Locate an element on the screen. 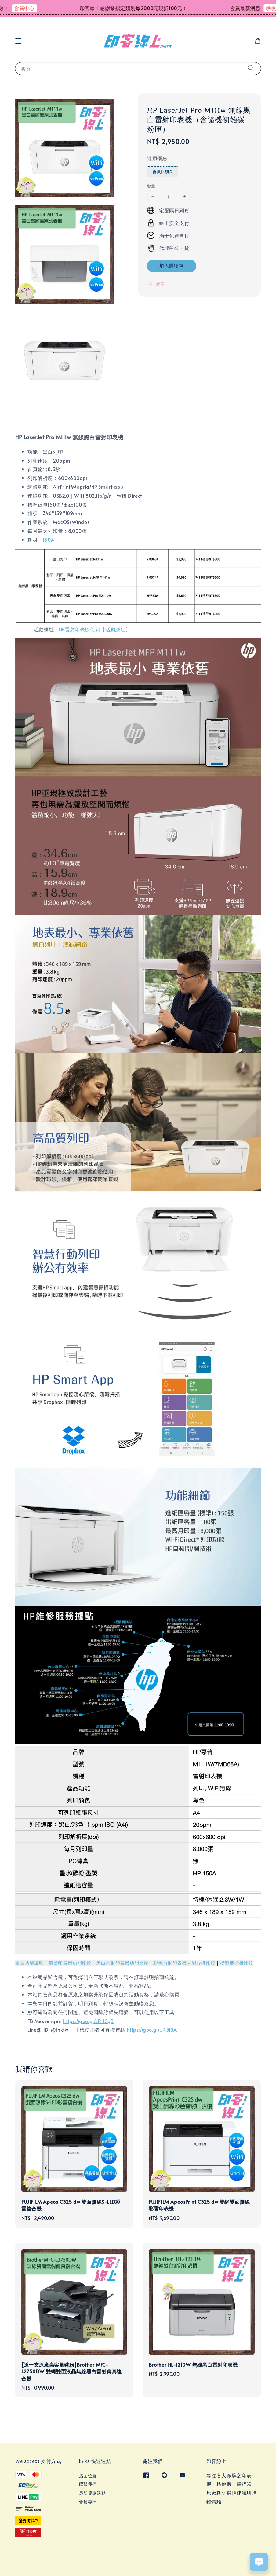  店面位置 is located at coordinates (88, 2475).